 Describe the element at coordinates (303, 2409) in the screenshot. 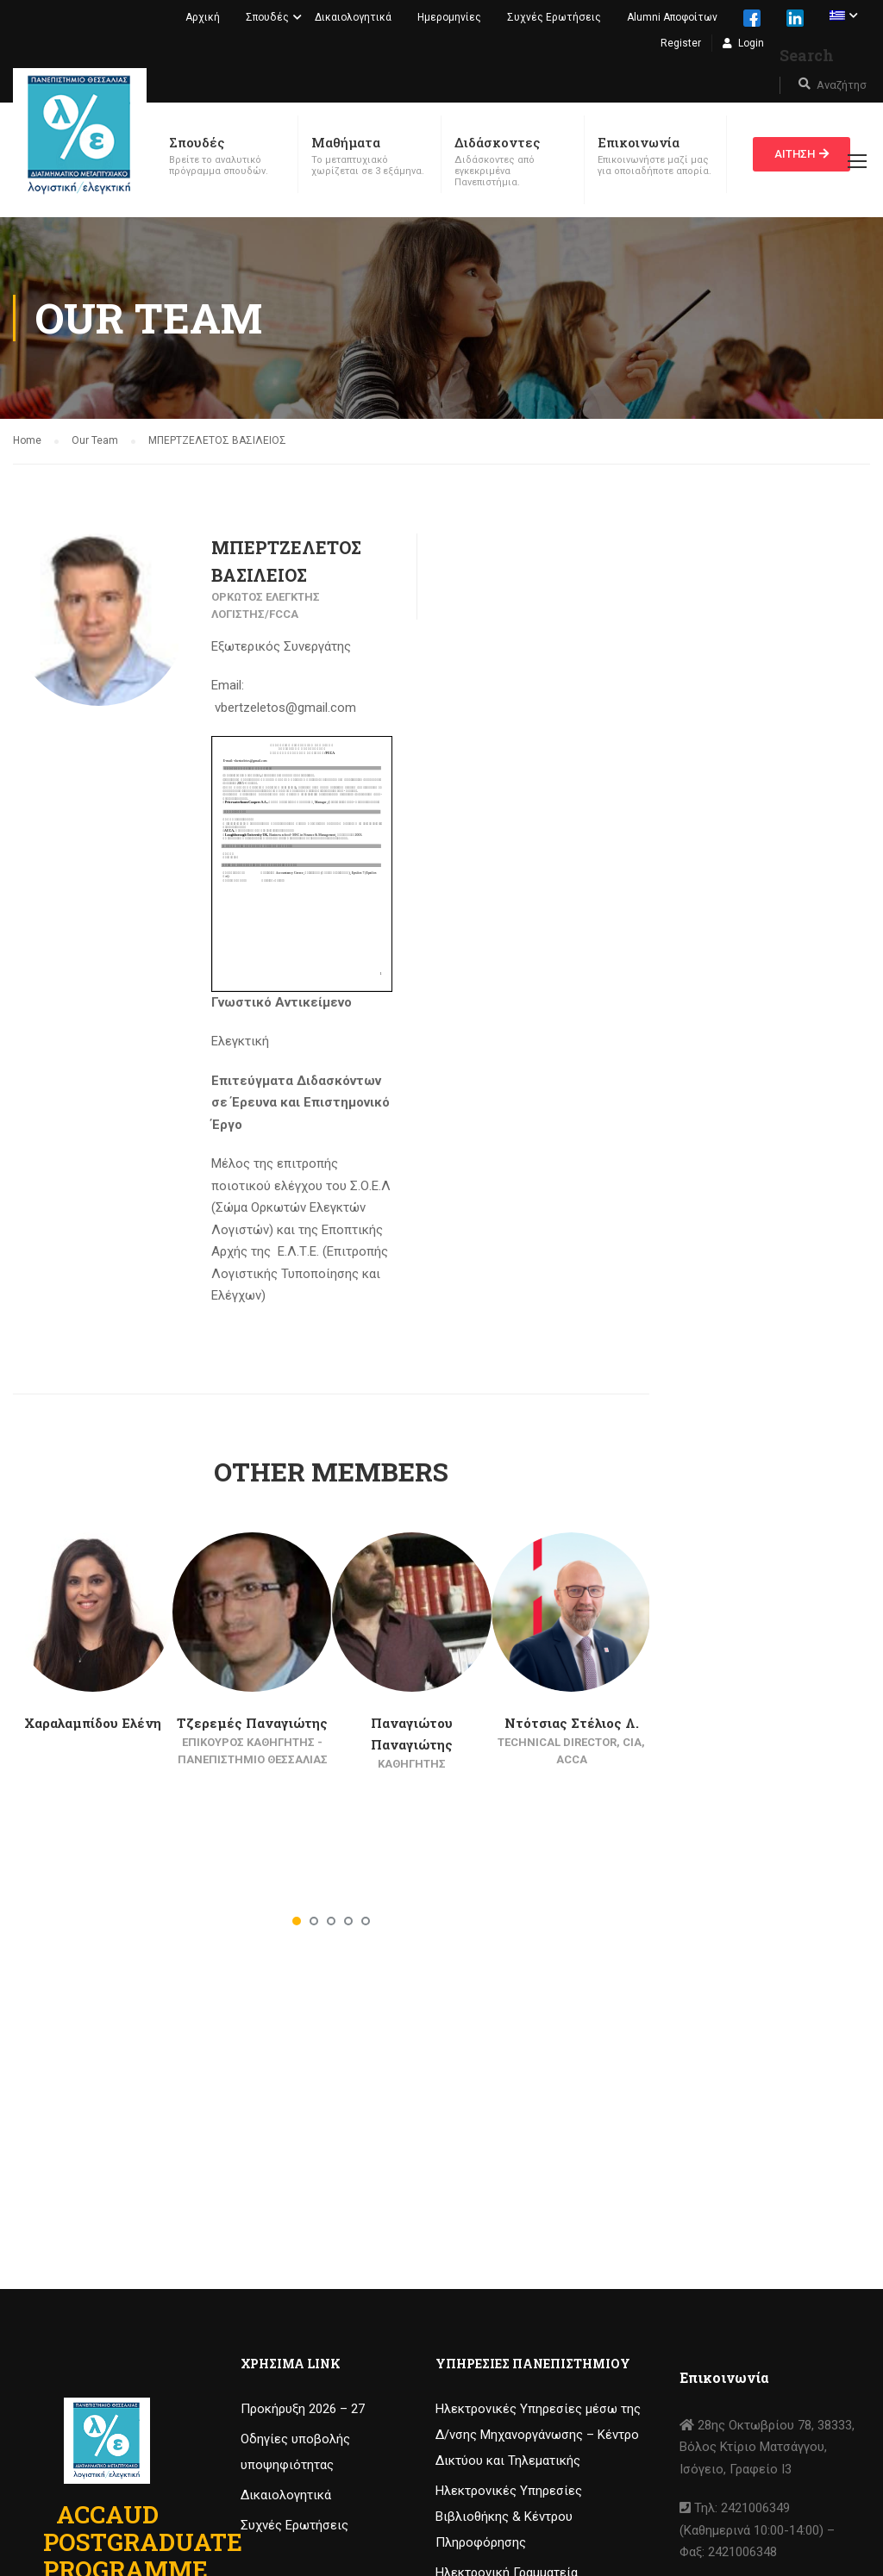

I see `Προκήρυξη 2026 – 27` at that location.